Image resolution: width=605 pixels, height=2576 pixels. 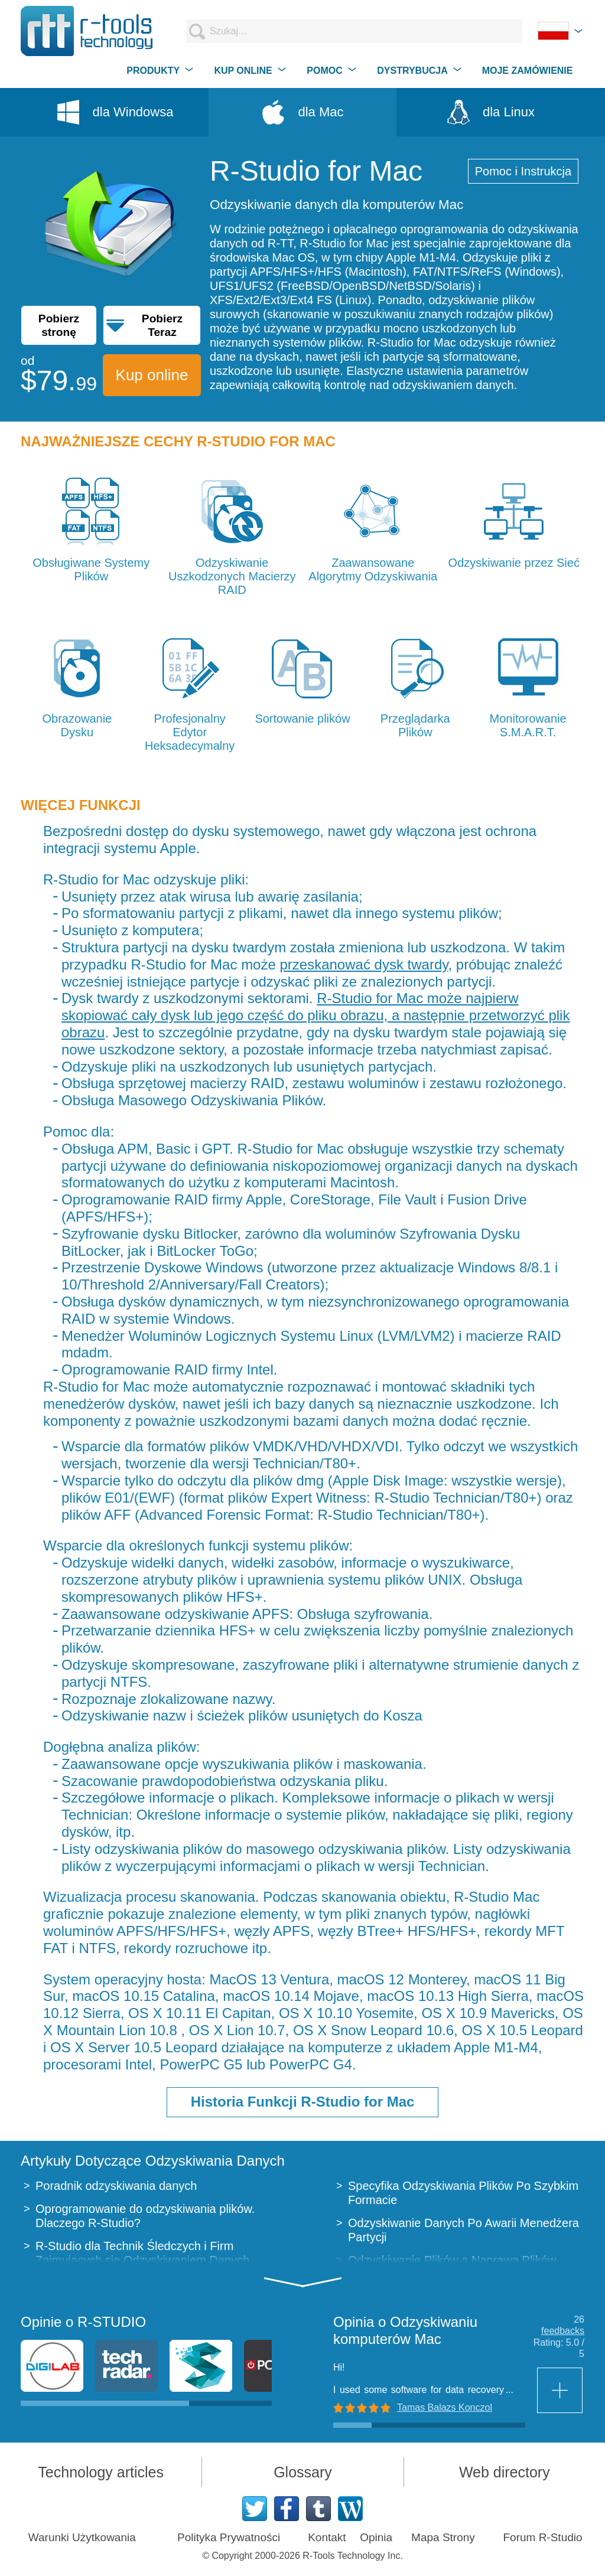 What do you see at coordinates (562, 2331) in the screenshot?
I see `feedbacks` at bounding box center [562, 2331].